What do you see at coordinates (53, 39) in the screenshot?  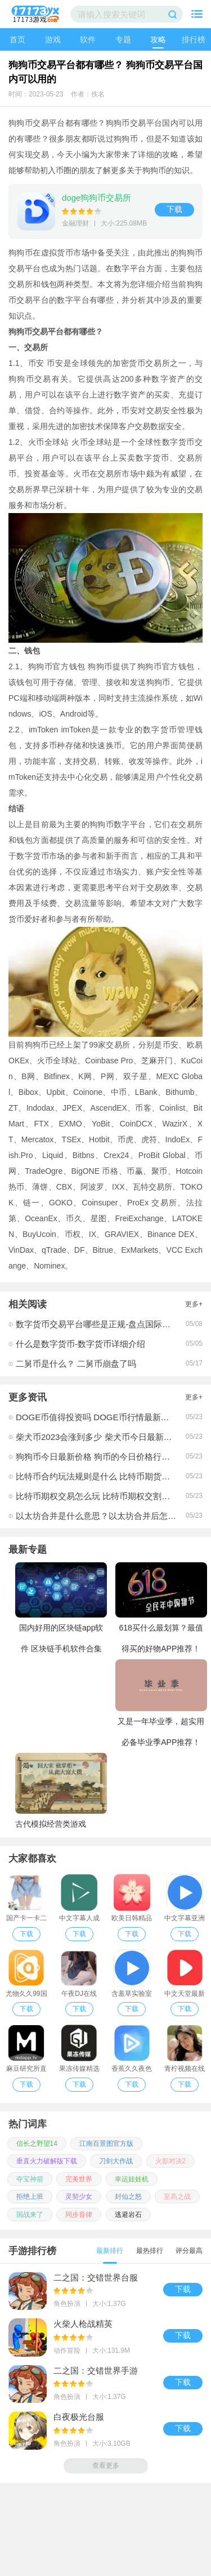 I see `游戏` at bounding box center [53, 39].